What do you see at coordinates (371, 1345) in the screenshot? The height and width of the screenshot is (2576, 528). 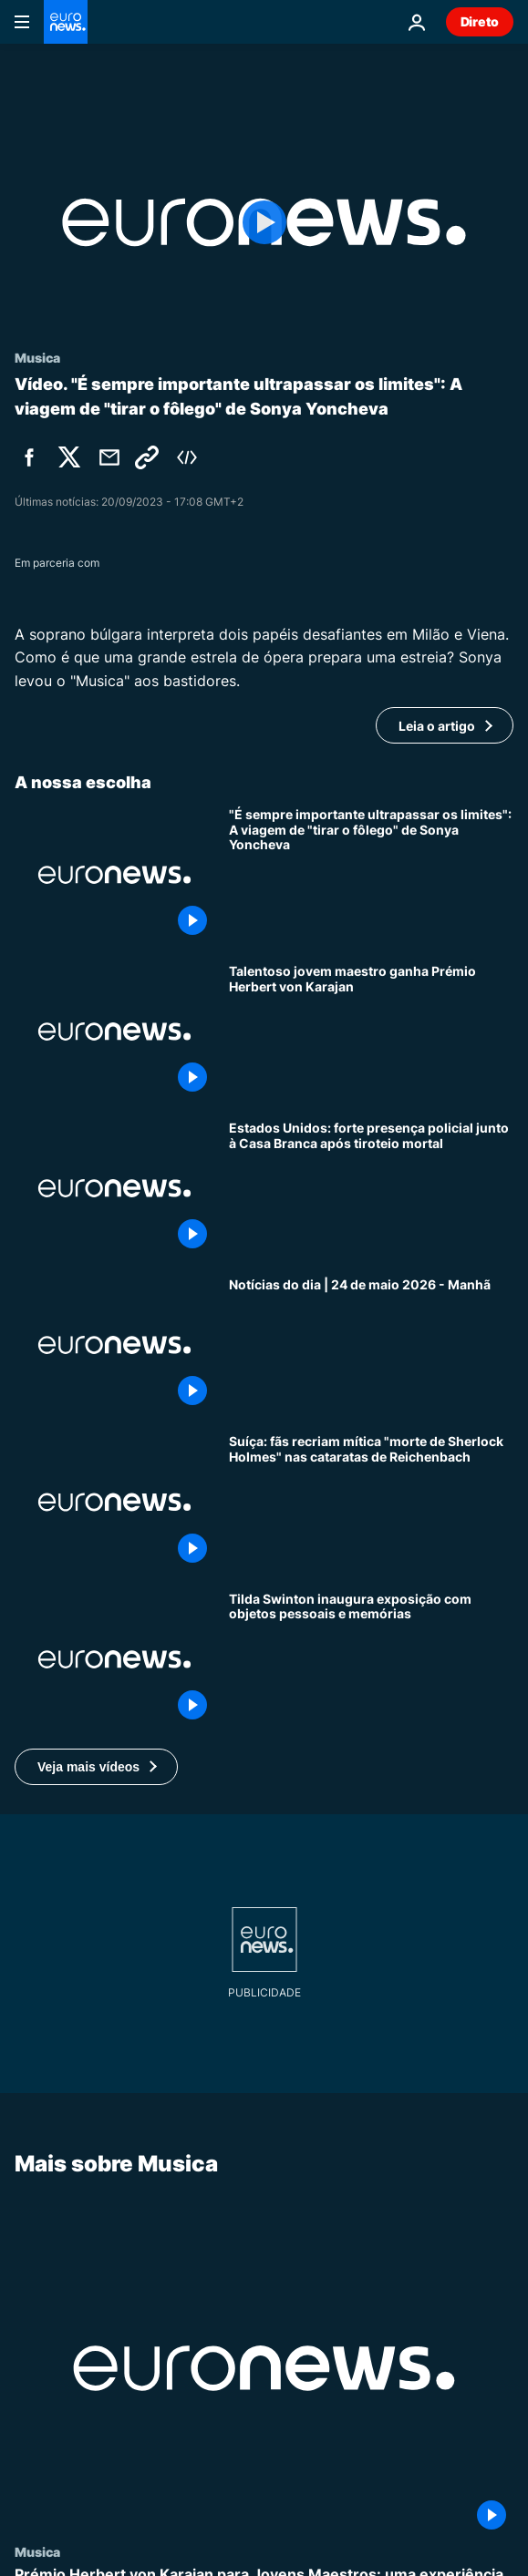 I see `[Notícias do dia | 24 de maio 2026 - Manhã]` at bounding box center [371, 1345].